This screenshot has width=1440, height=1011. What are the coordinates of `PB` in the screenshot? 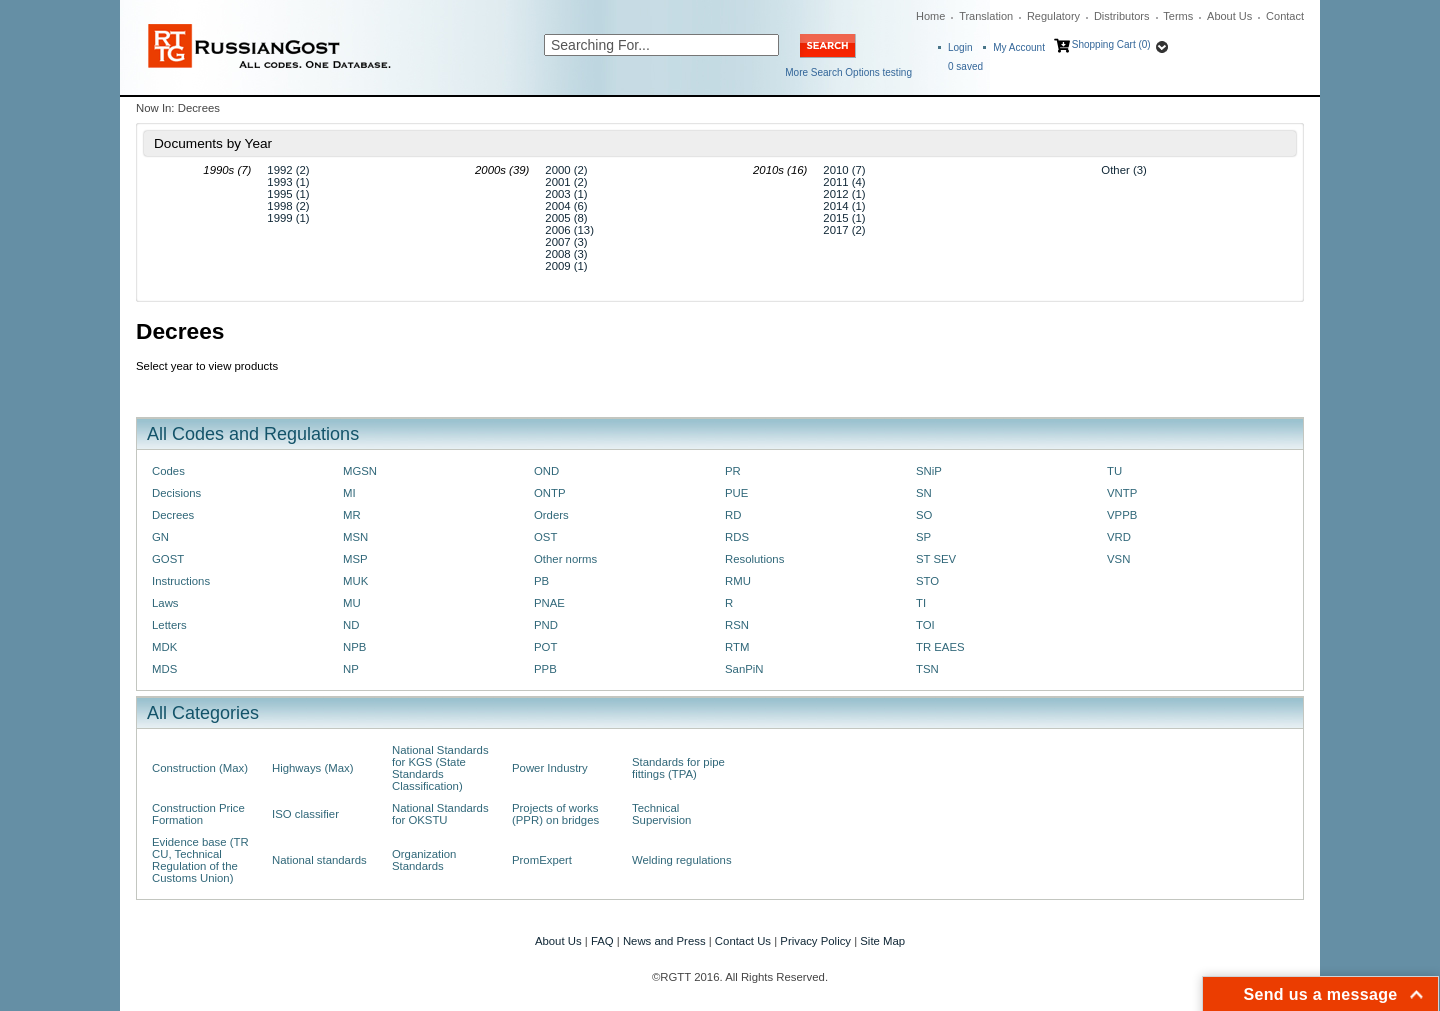 It's located at (541, 581).